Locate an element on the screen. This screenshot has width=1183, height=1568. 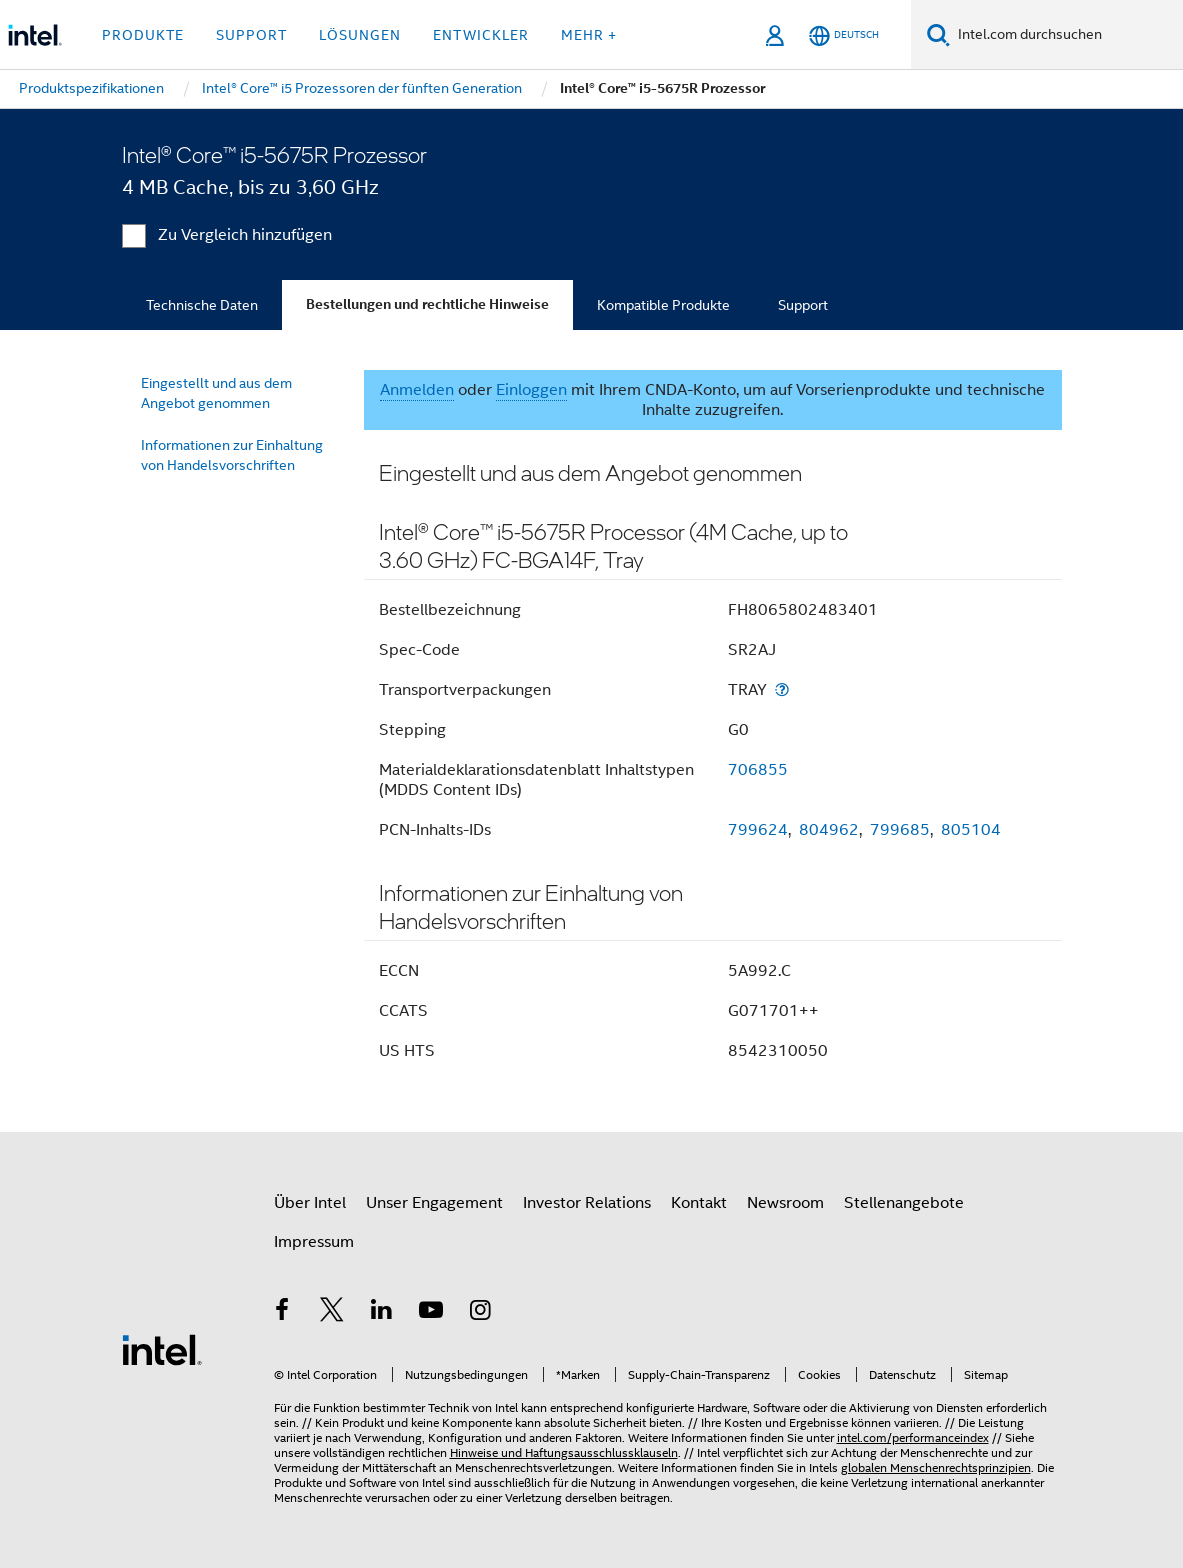
[Intel bei YouTube*] is located at coordinates (431, 1313).